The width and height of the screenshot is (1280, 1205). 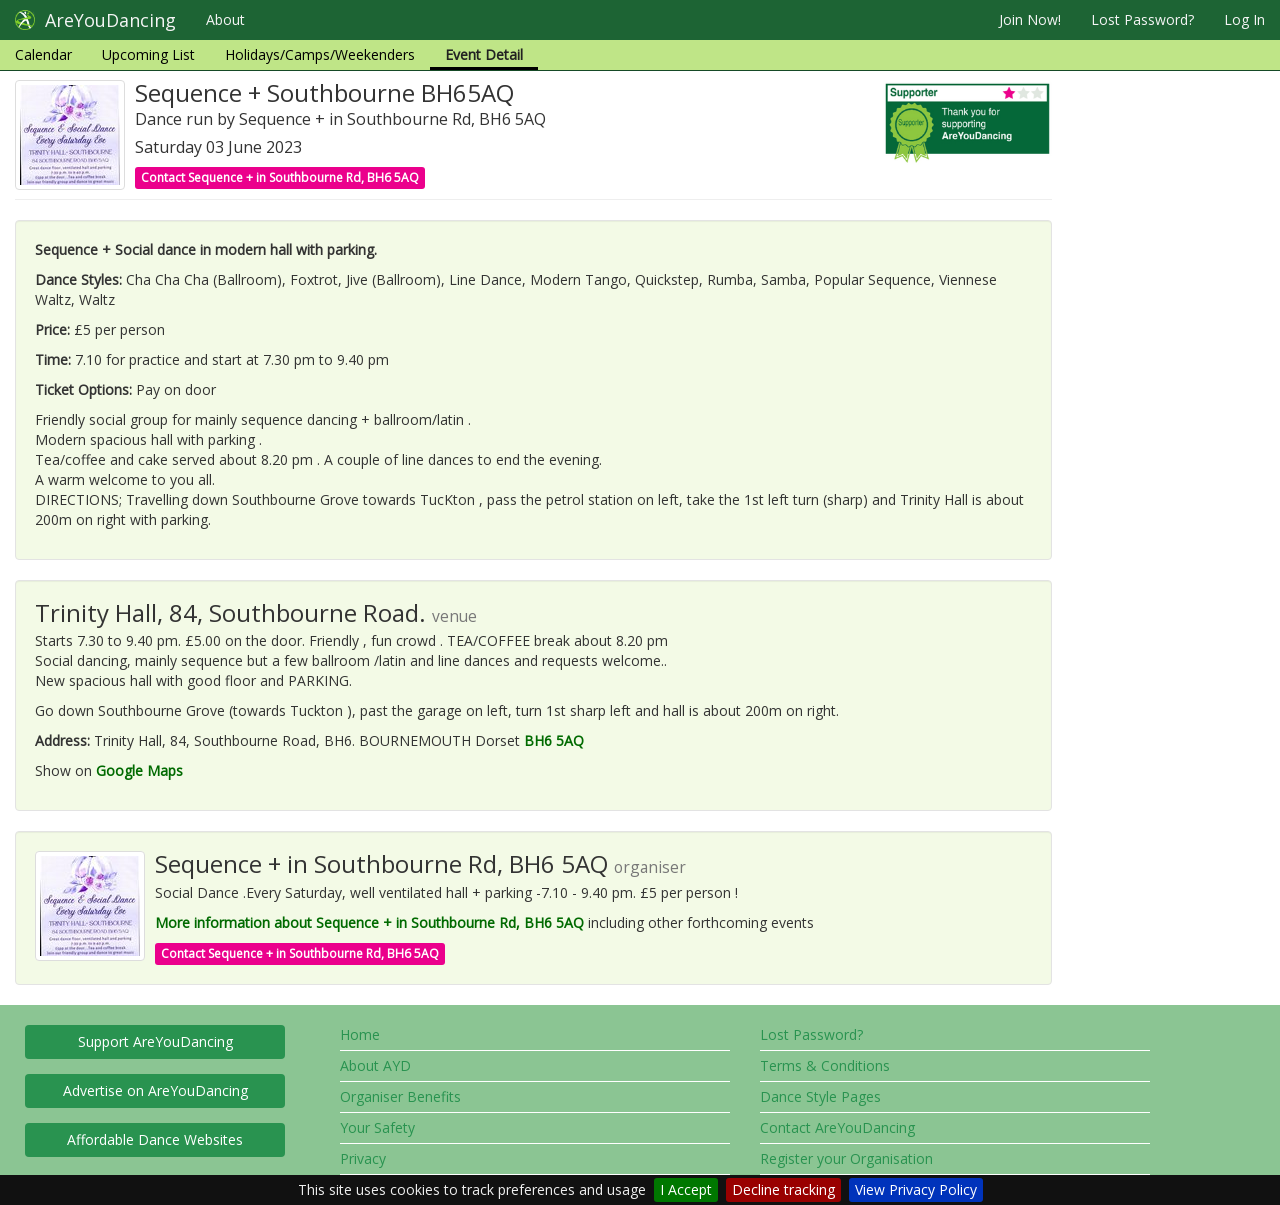 I want to click on Decline tracking, so click(x=783, y=1189).